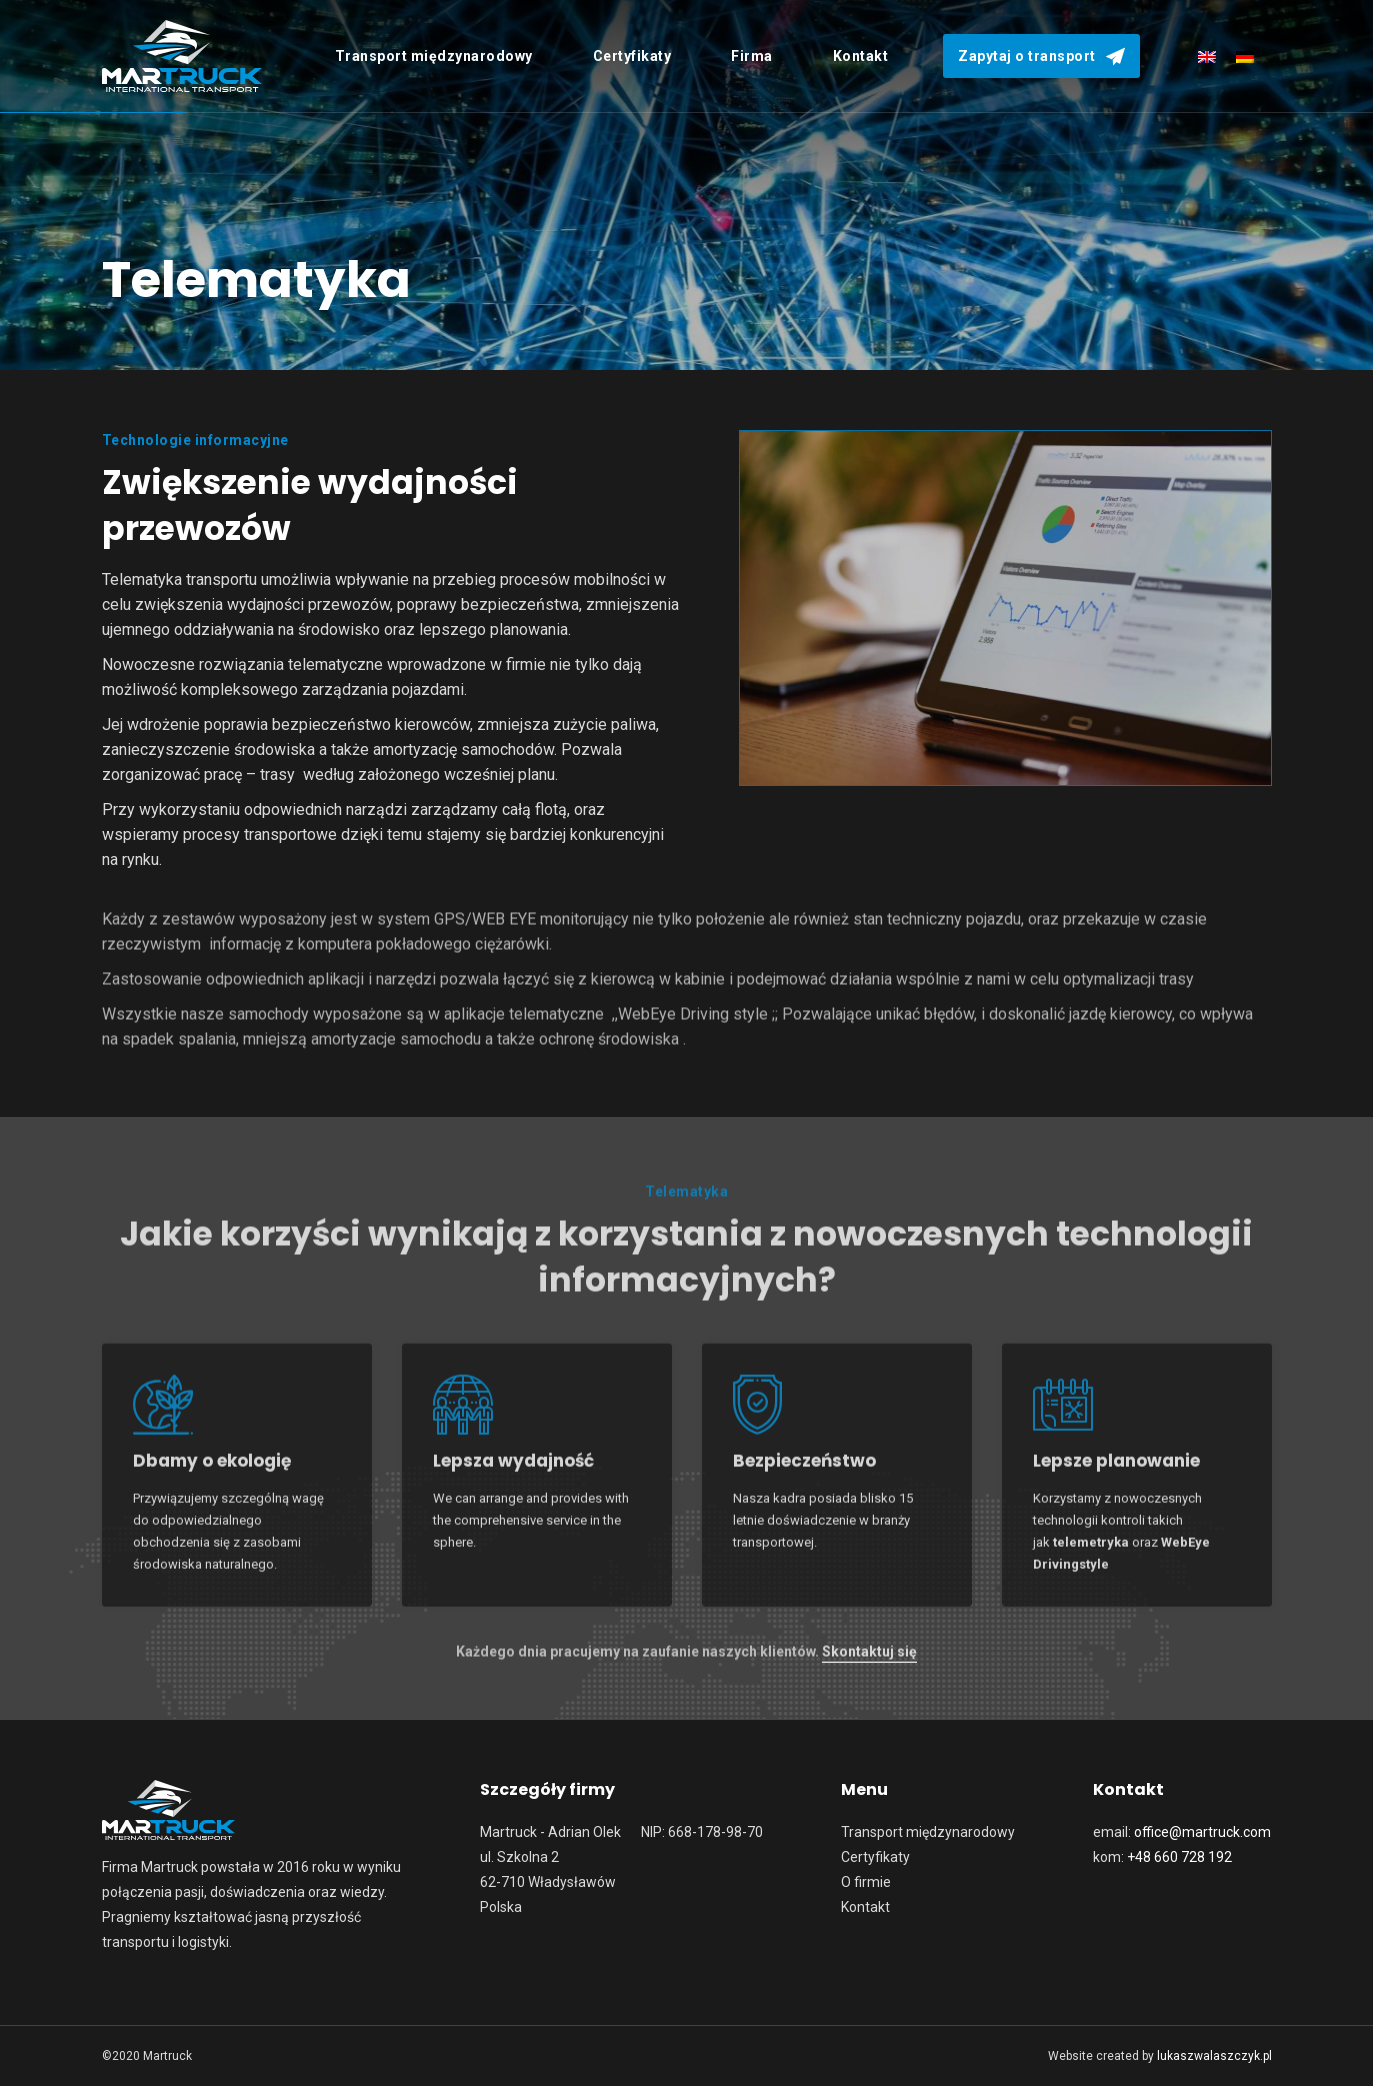 This screenshot has height=2086, width=1373. What do you see at coordinates (865, 1907) in the screenshot?
I see `Kontakt` at bounding box center [865, 1907].